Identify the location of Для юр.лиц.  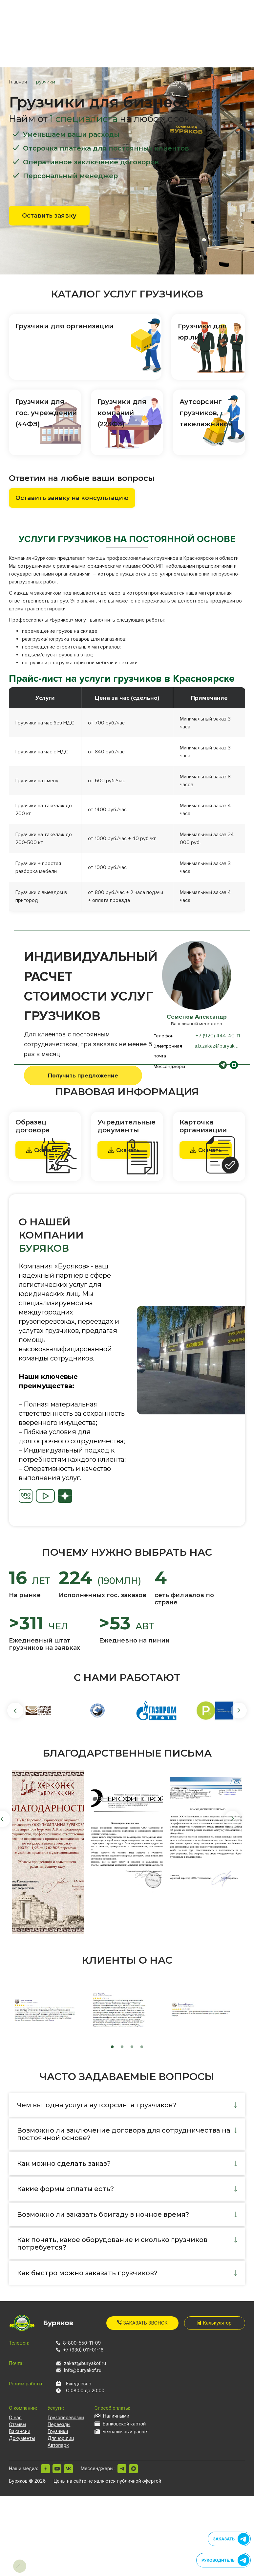
(61, 2438).